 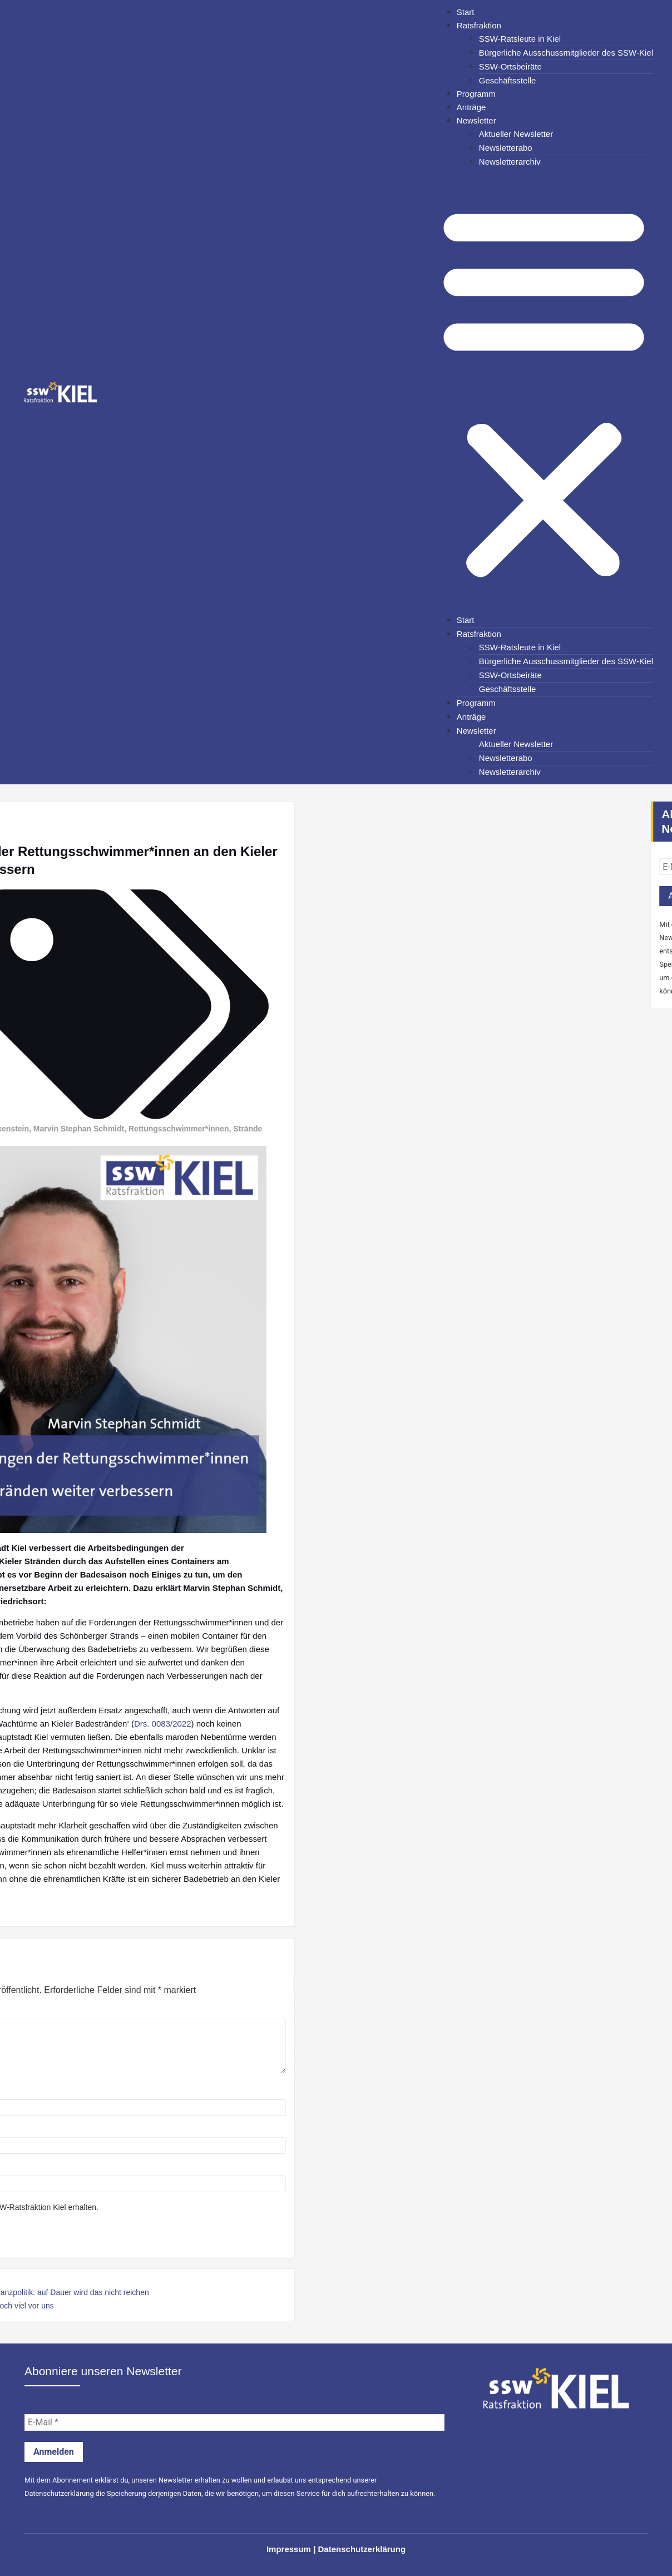 I want to click on Newsletter, so click(x=476, y=120).